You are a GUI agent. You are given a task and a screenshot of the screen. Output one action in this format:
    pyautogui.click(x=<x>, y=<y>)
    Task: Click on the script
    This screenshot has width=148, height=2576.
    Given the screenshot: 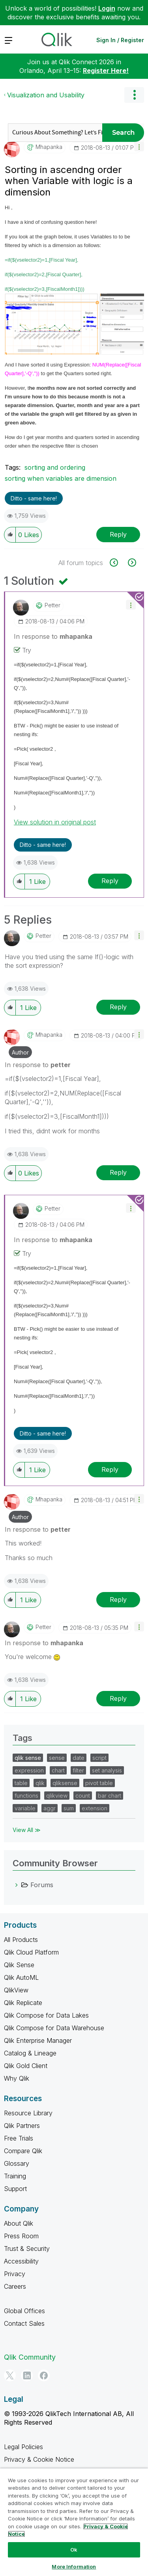 What is the action you would take?
    pyautogui.click(x=99, y=1757)
    